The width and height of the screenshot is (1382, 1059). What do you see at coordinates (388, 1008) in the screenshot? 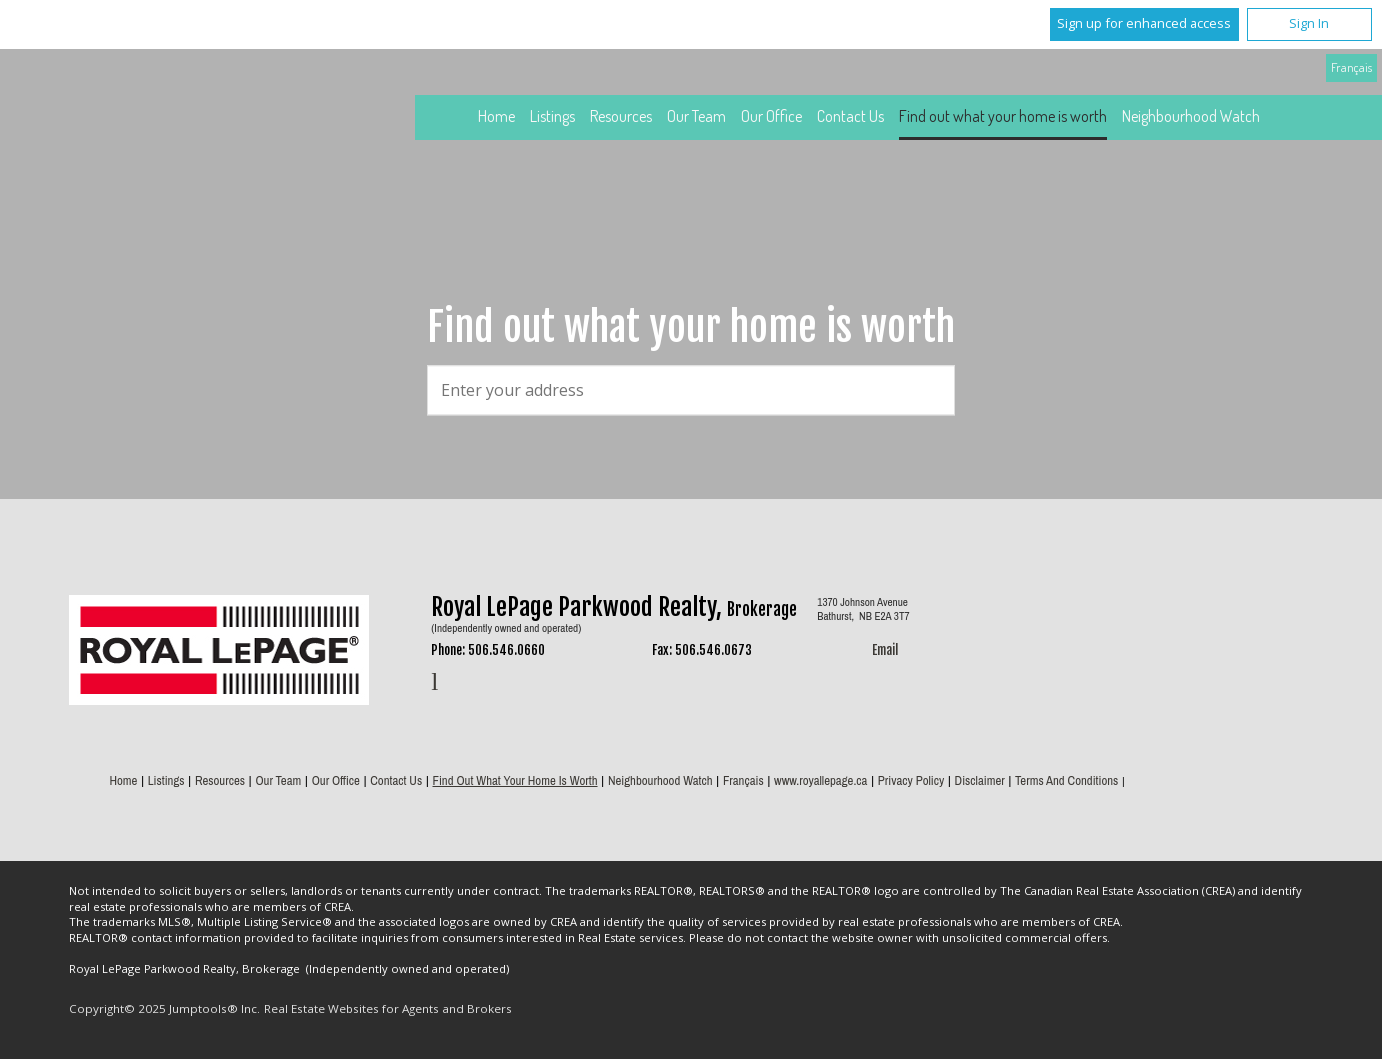
I see `Real Estate Websites for Agents and Brokers` at bounding box center [388, 1008].